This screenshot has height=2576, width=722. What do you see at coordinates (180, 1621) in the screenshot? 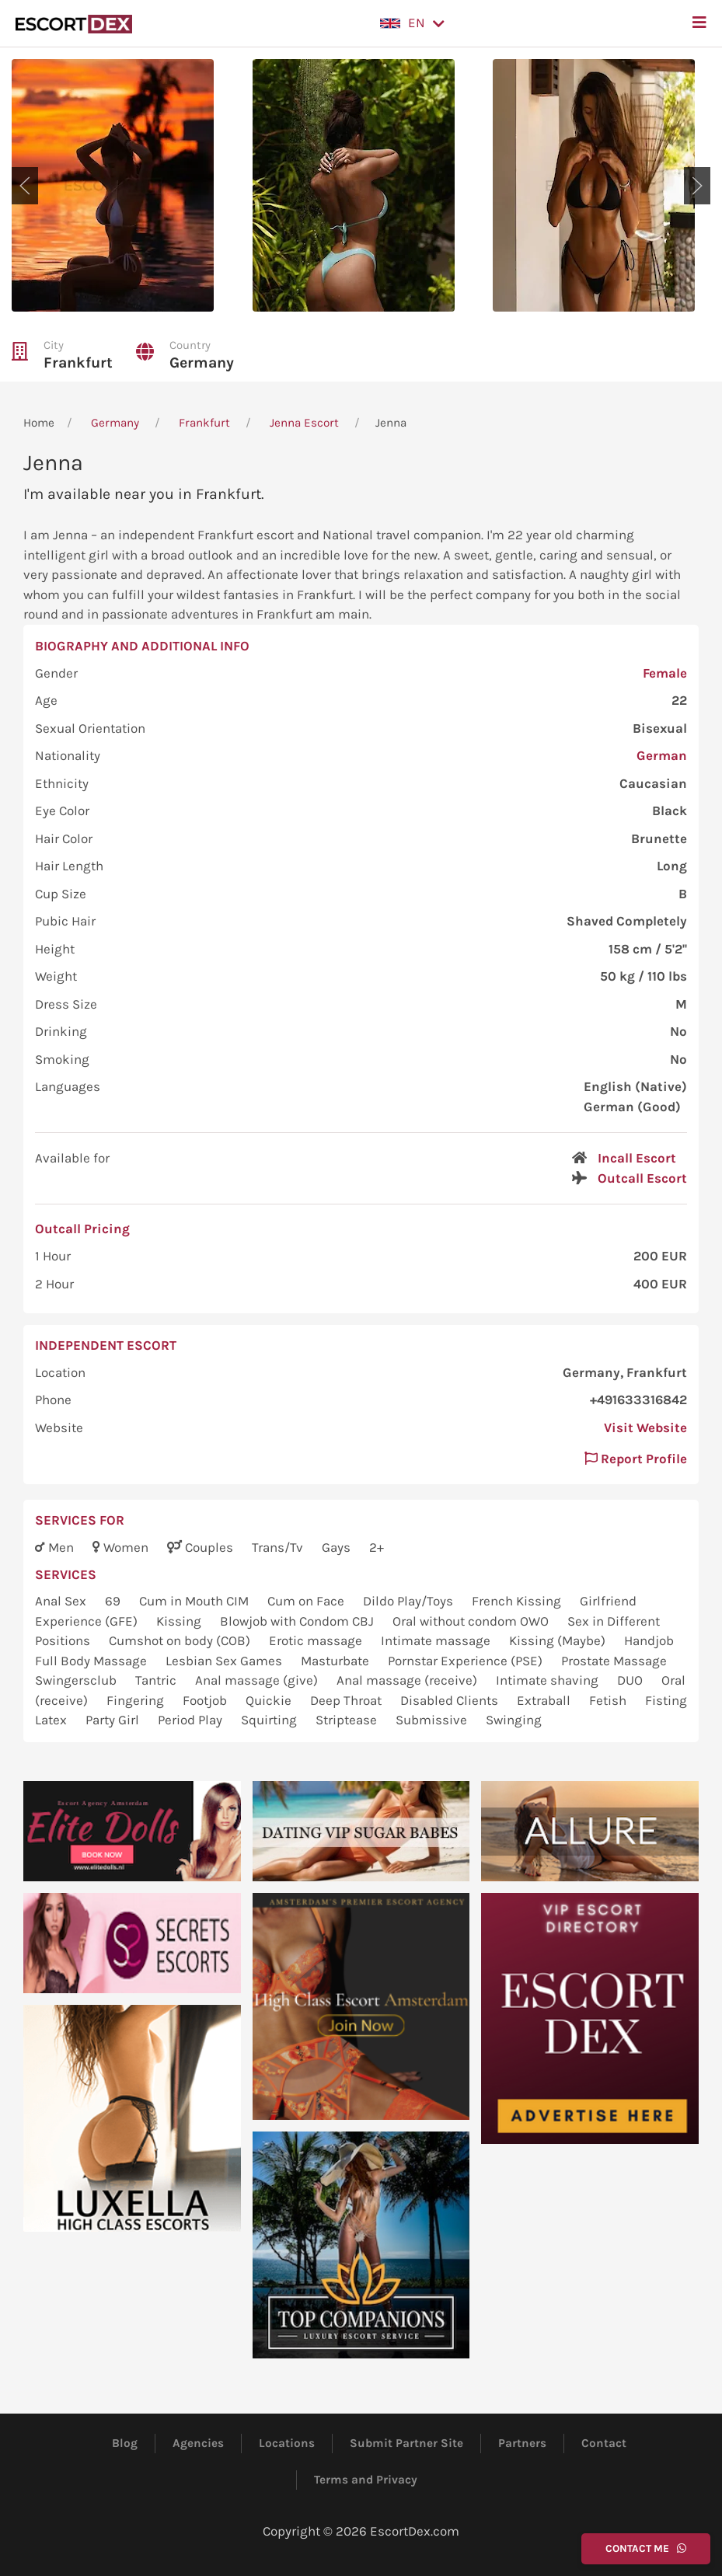
I see `Kissing` at bounding box center [180, 1621].